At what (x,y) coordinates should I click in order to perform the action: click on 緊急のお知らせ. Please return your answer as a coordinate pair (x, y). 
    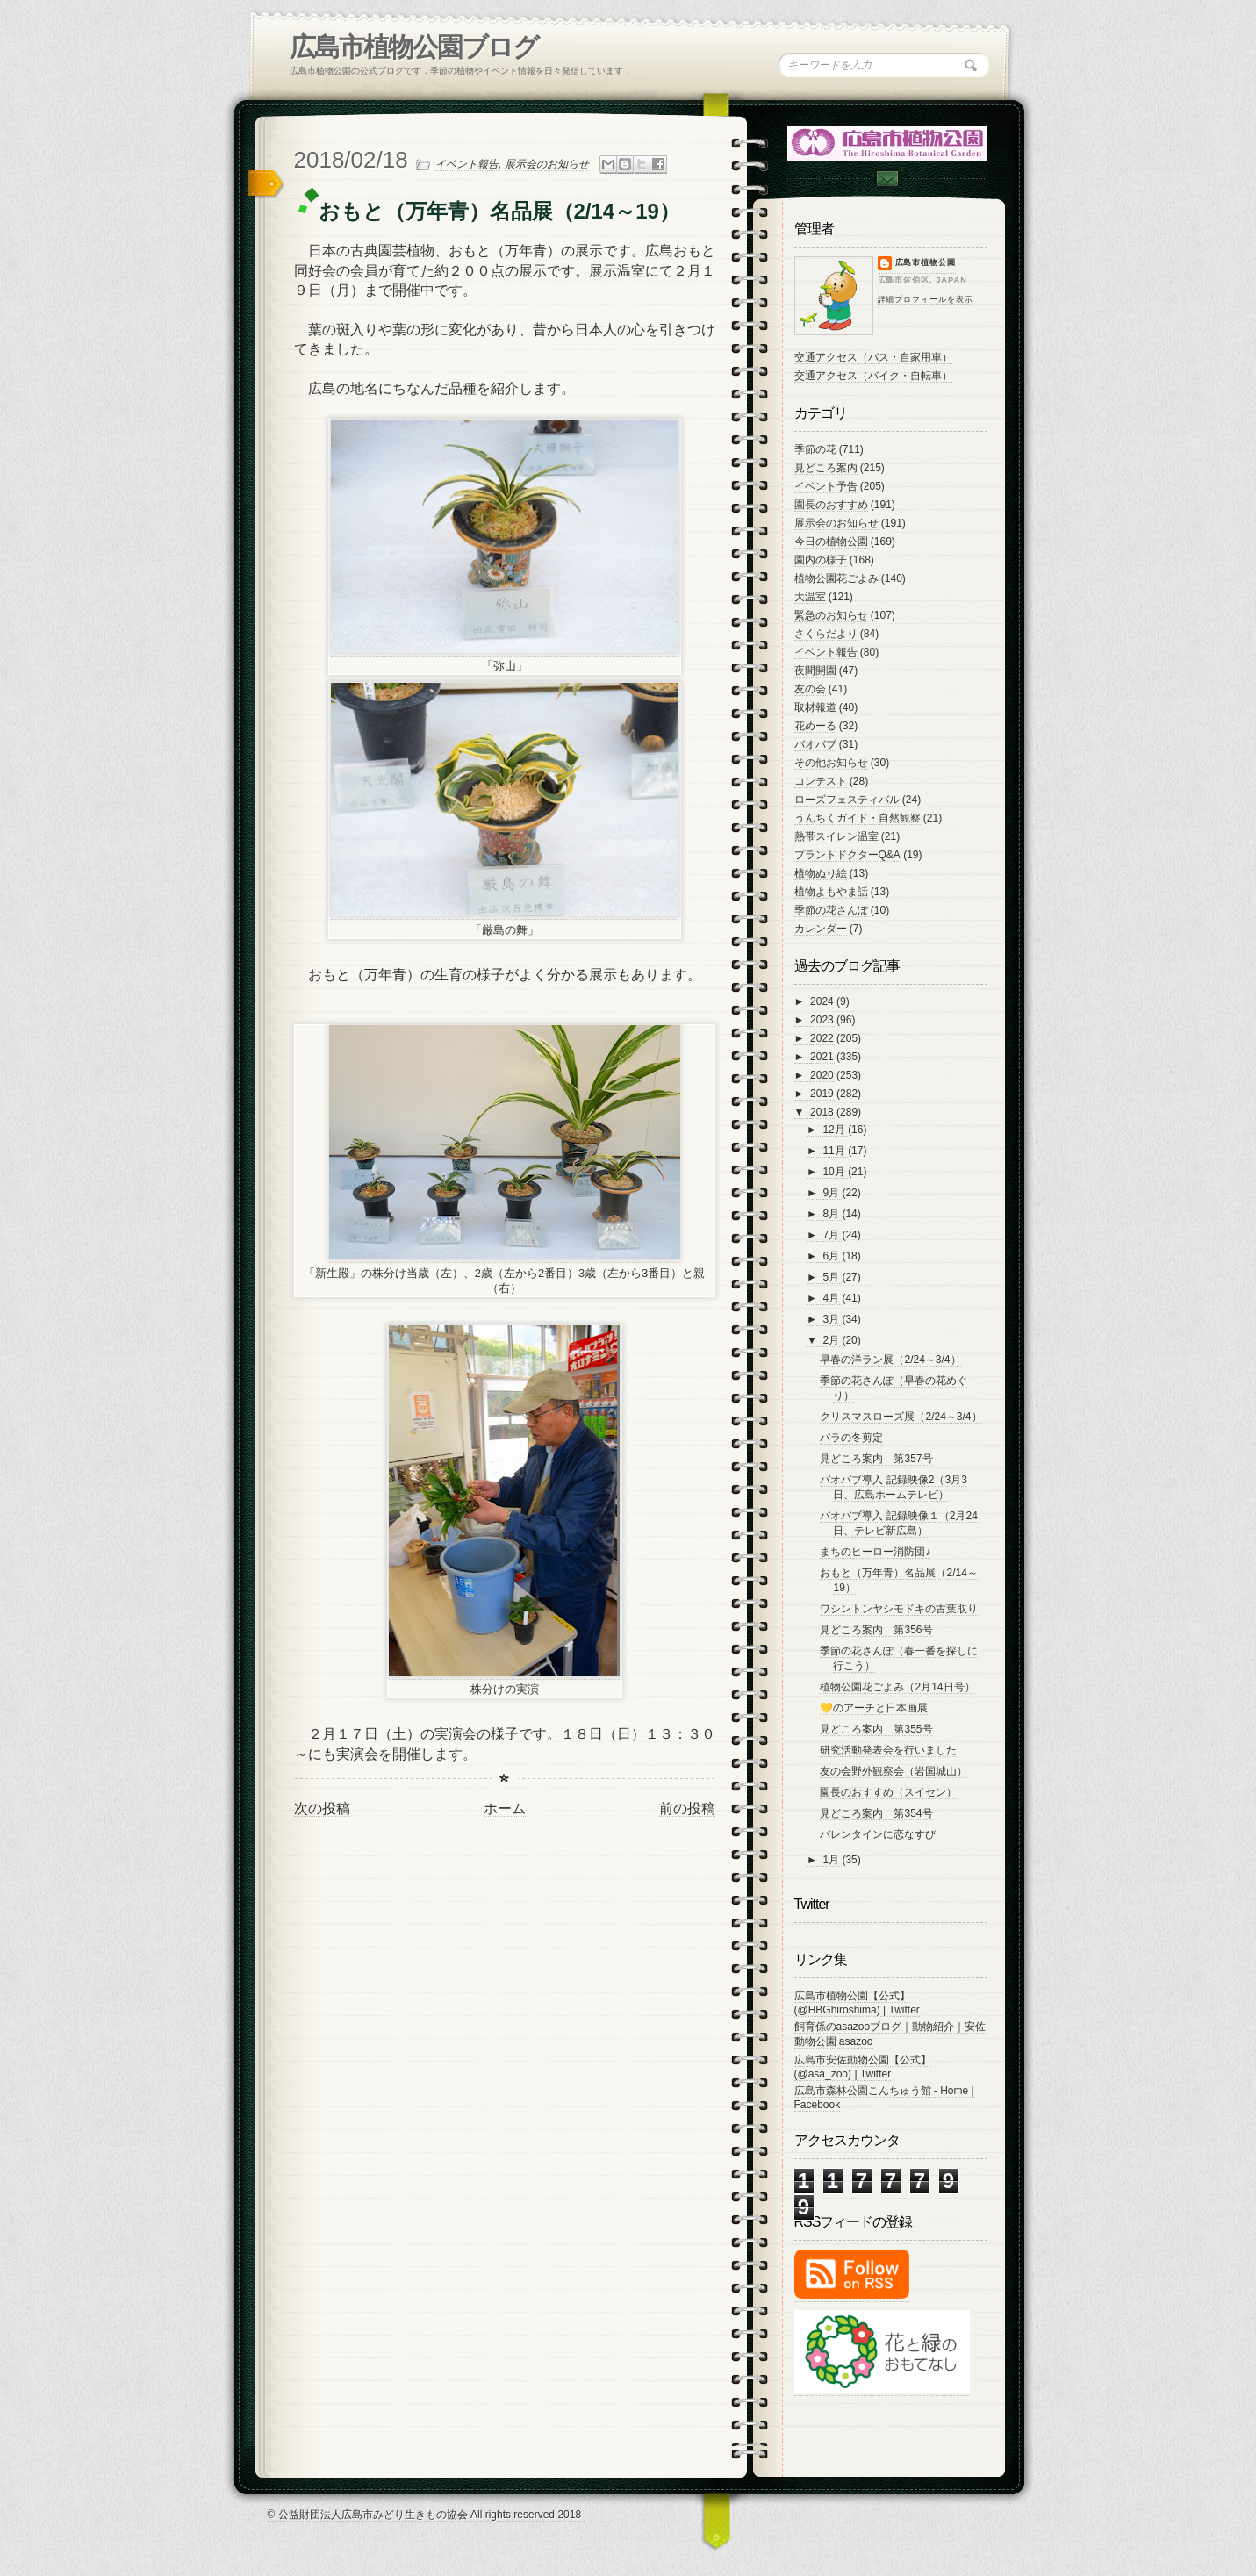
    Looking at the image, I should click on (831, 615).